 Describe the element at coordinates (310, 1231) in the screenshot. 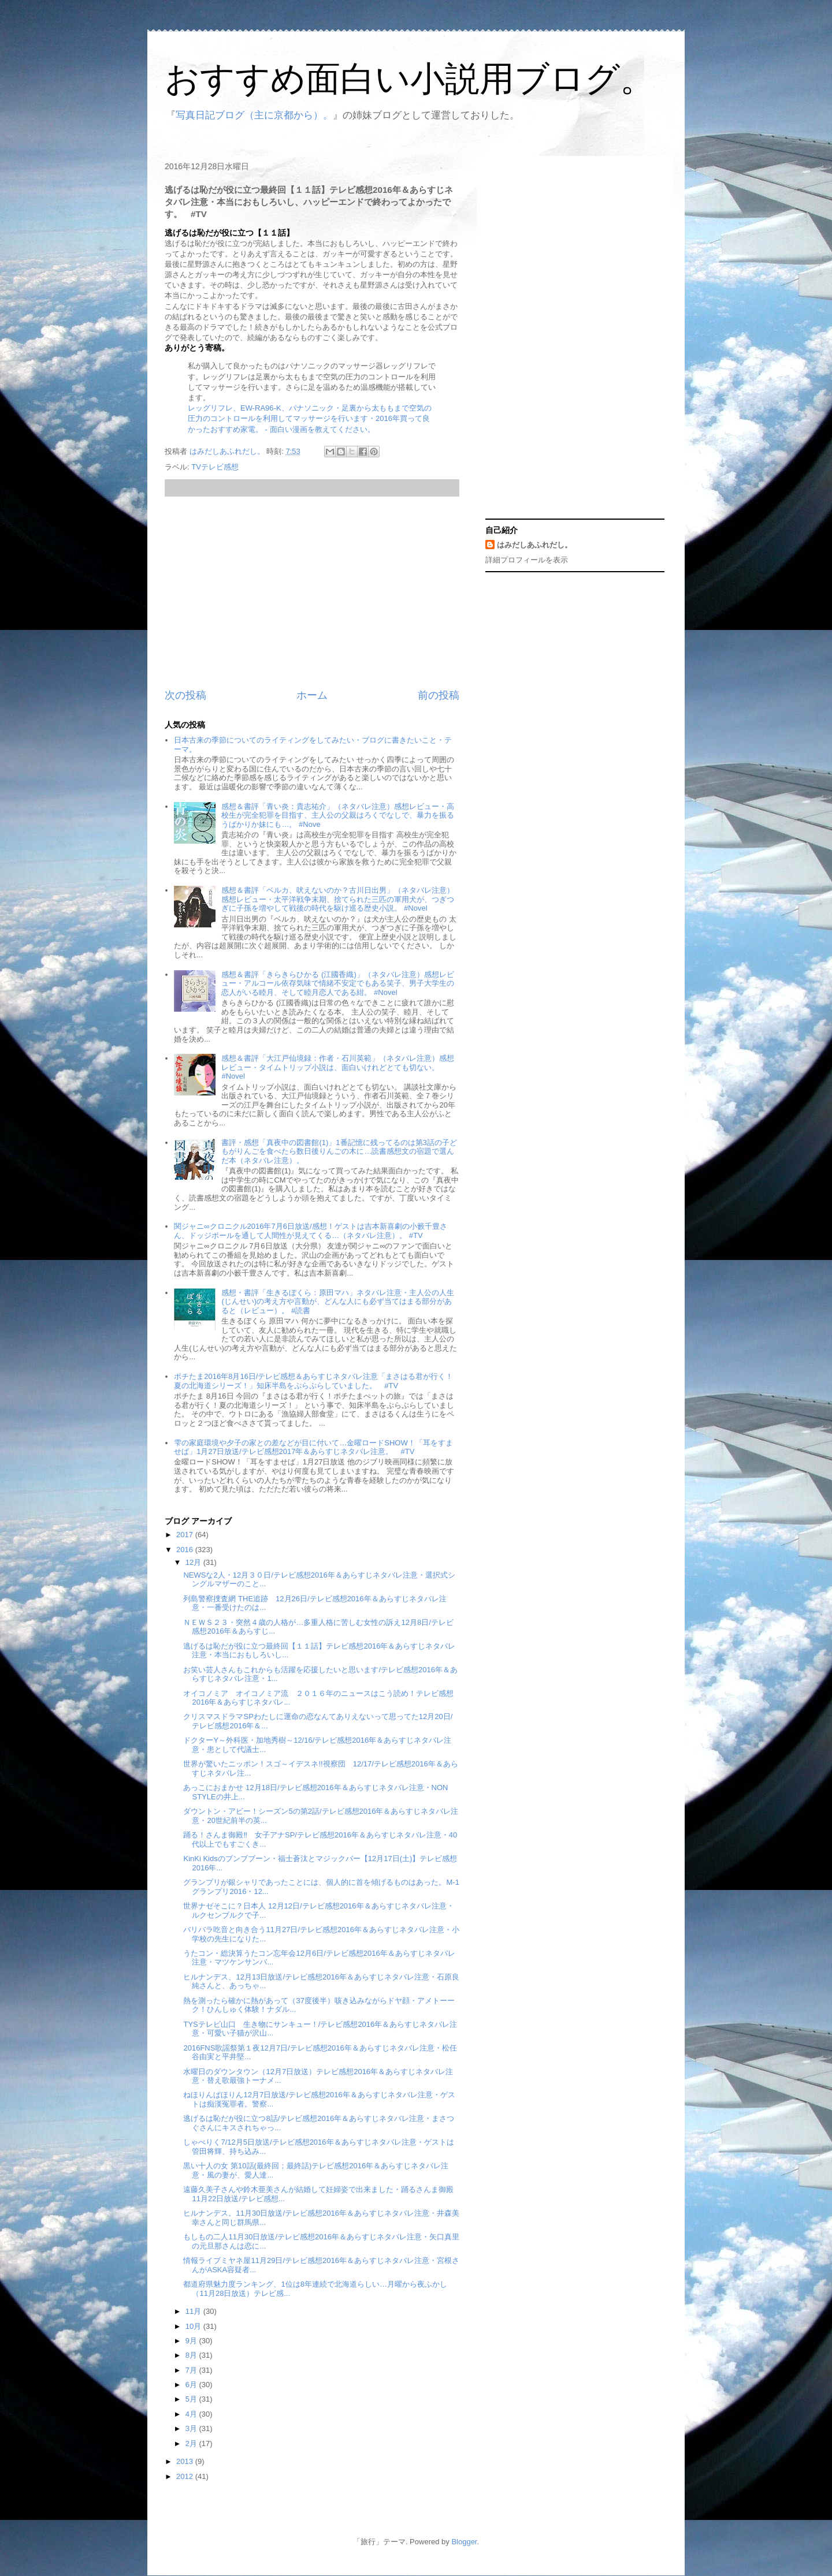

I see `関ジャニ∞クロニクル2016年7月6日放送/感想！ゲストは吉本新喜劇の小籔千豊さん、ドッジボールを通して人間性が見えてくる…（ネタバレ注意）。 #TV` at that location.